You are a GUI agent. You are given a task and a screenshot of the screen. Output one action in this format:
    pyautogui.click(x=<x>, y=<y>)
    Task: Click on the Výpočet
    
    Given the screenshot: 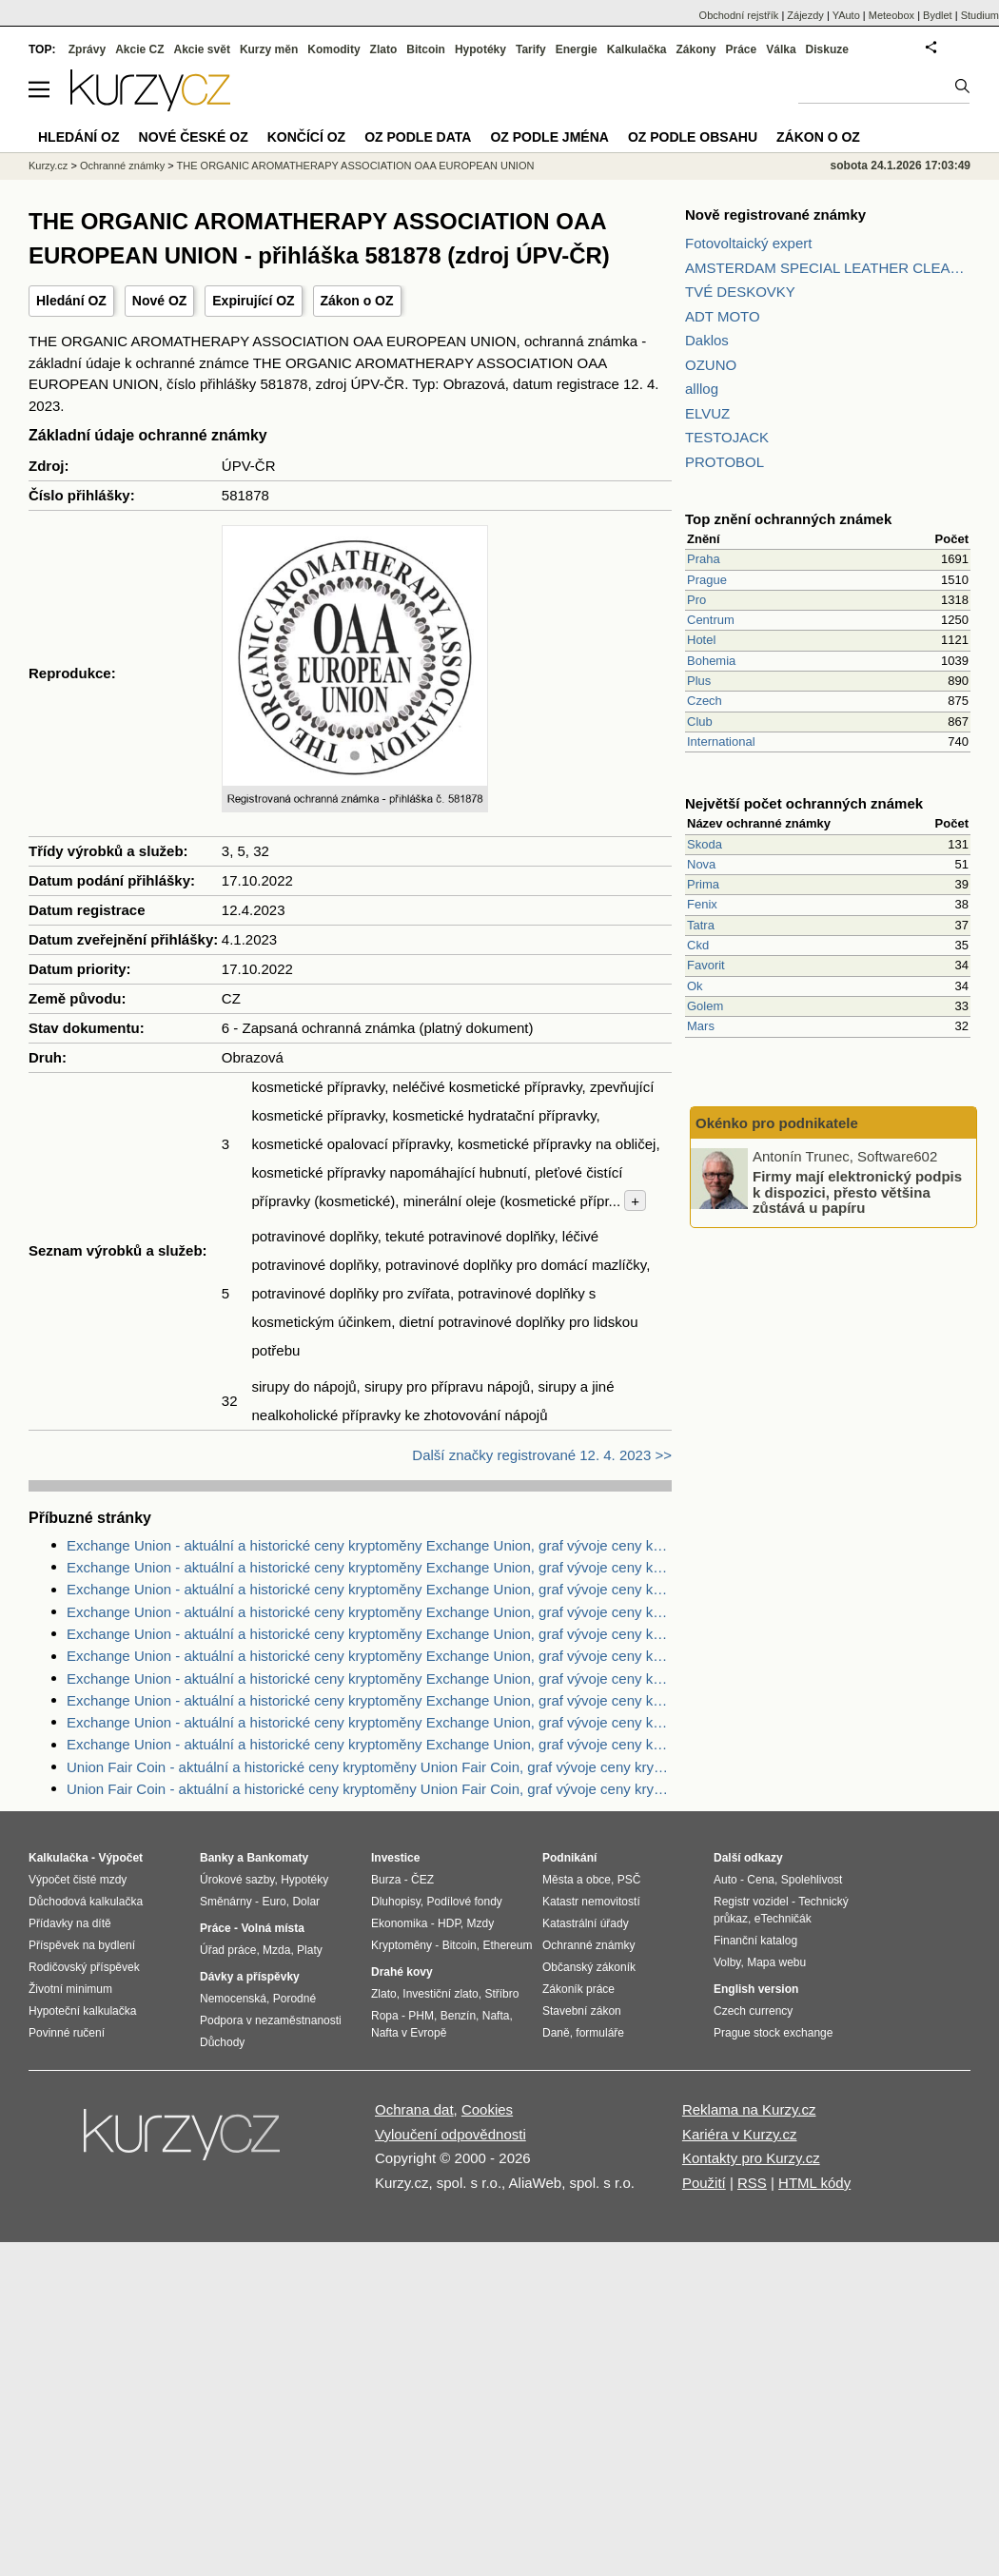 What is the action you would take?
    pyautogui.click(x=120, y=1857)
    